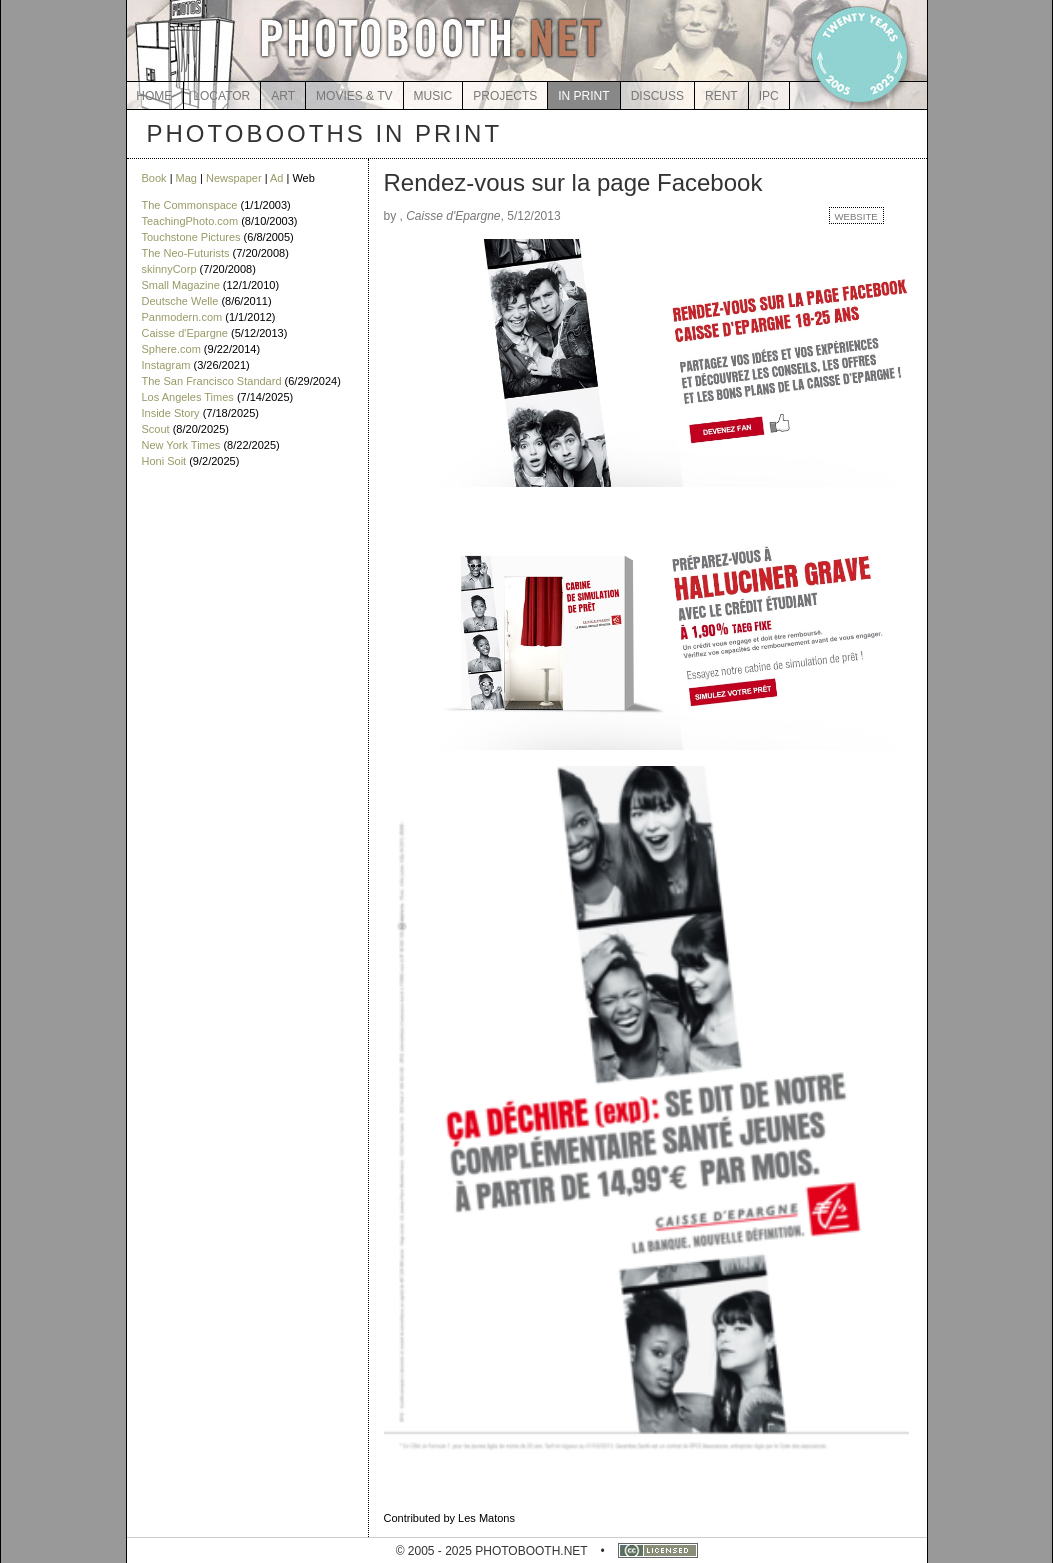 This screenshot has height=1563, width=1053. I want to click on Ad, so click(276, 178).